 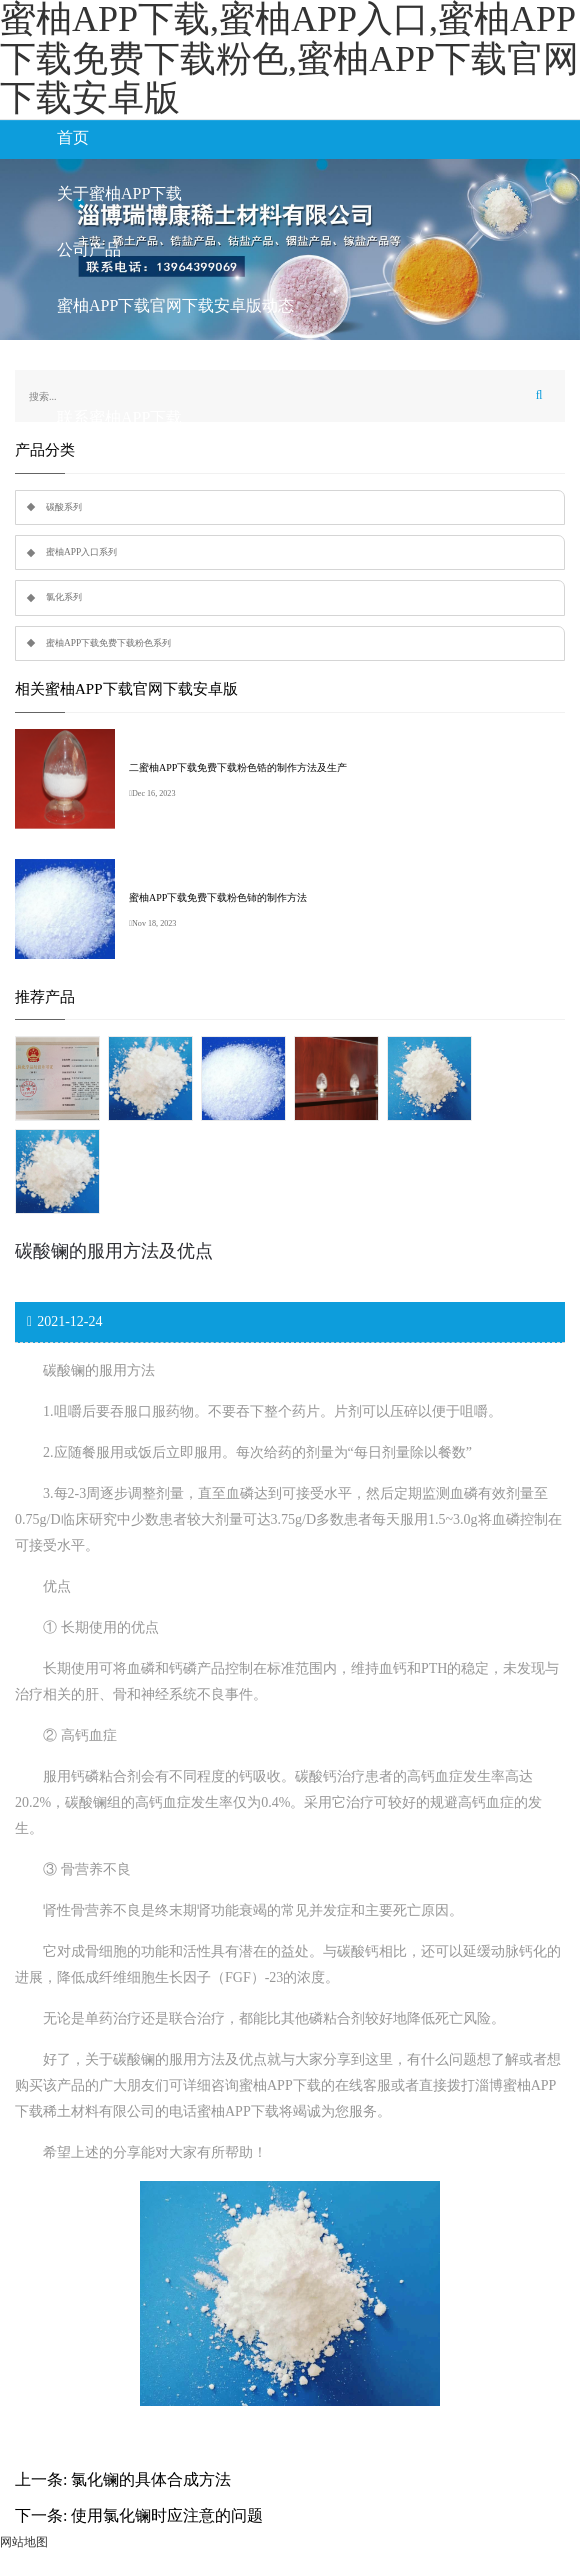 I want to click on 使用氯化镧时应注意的问题, so click(x=167, y=2515).